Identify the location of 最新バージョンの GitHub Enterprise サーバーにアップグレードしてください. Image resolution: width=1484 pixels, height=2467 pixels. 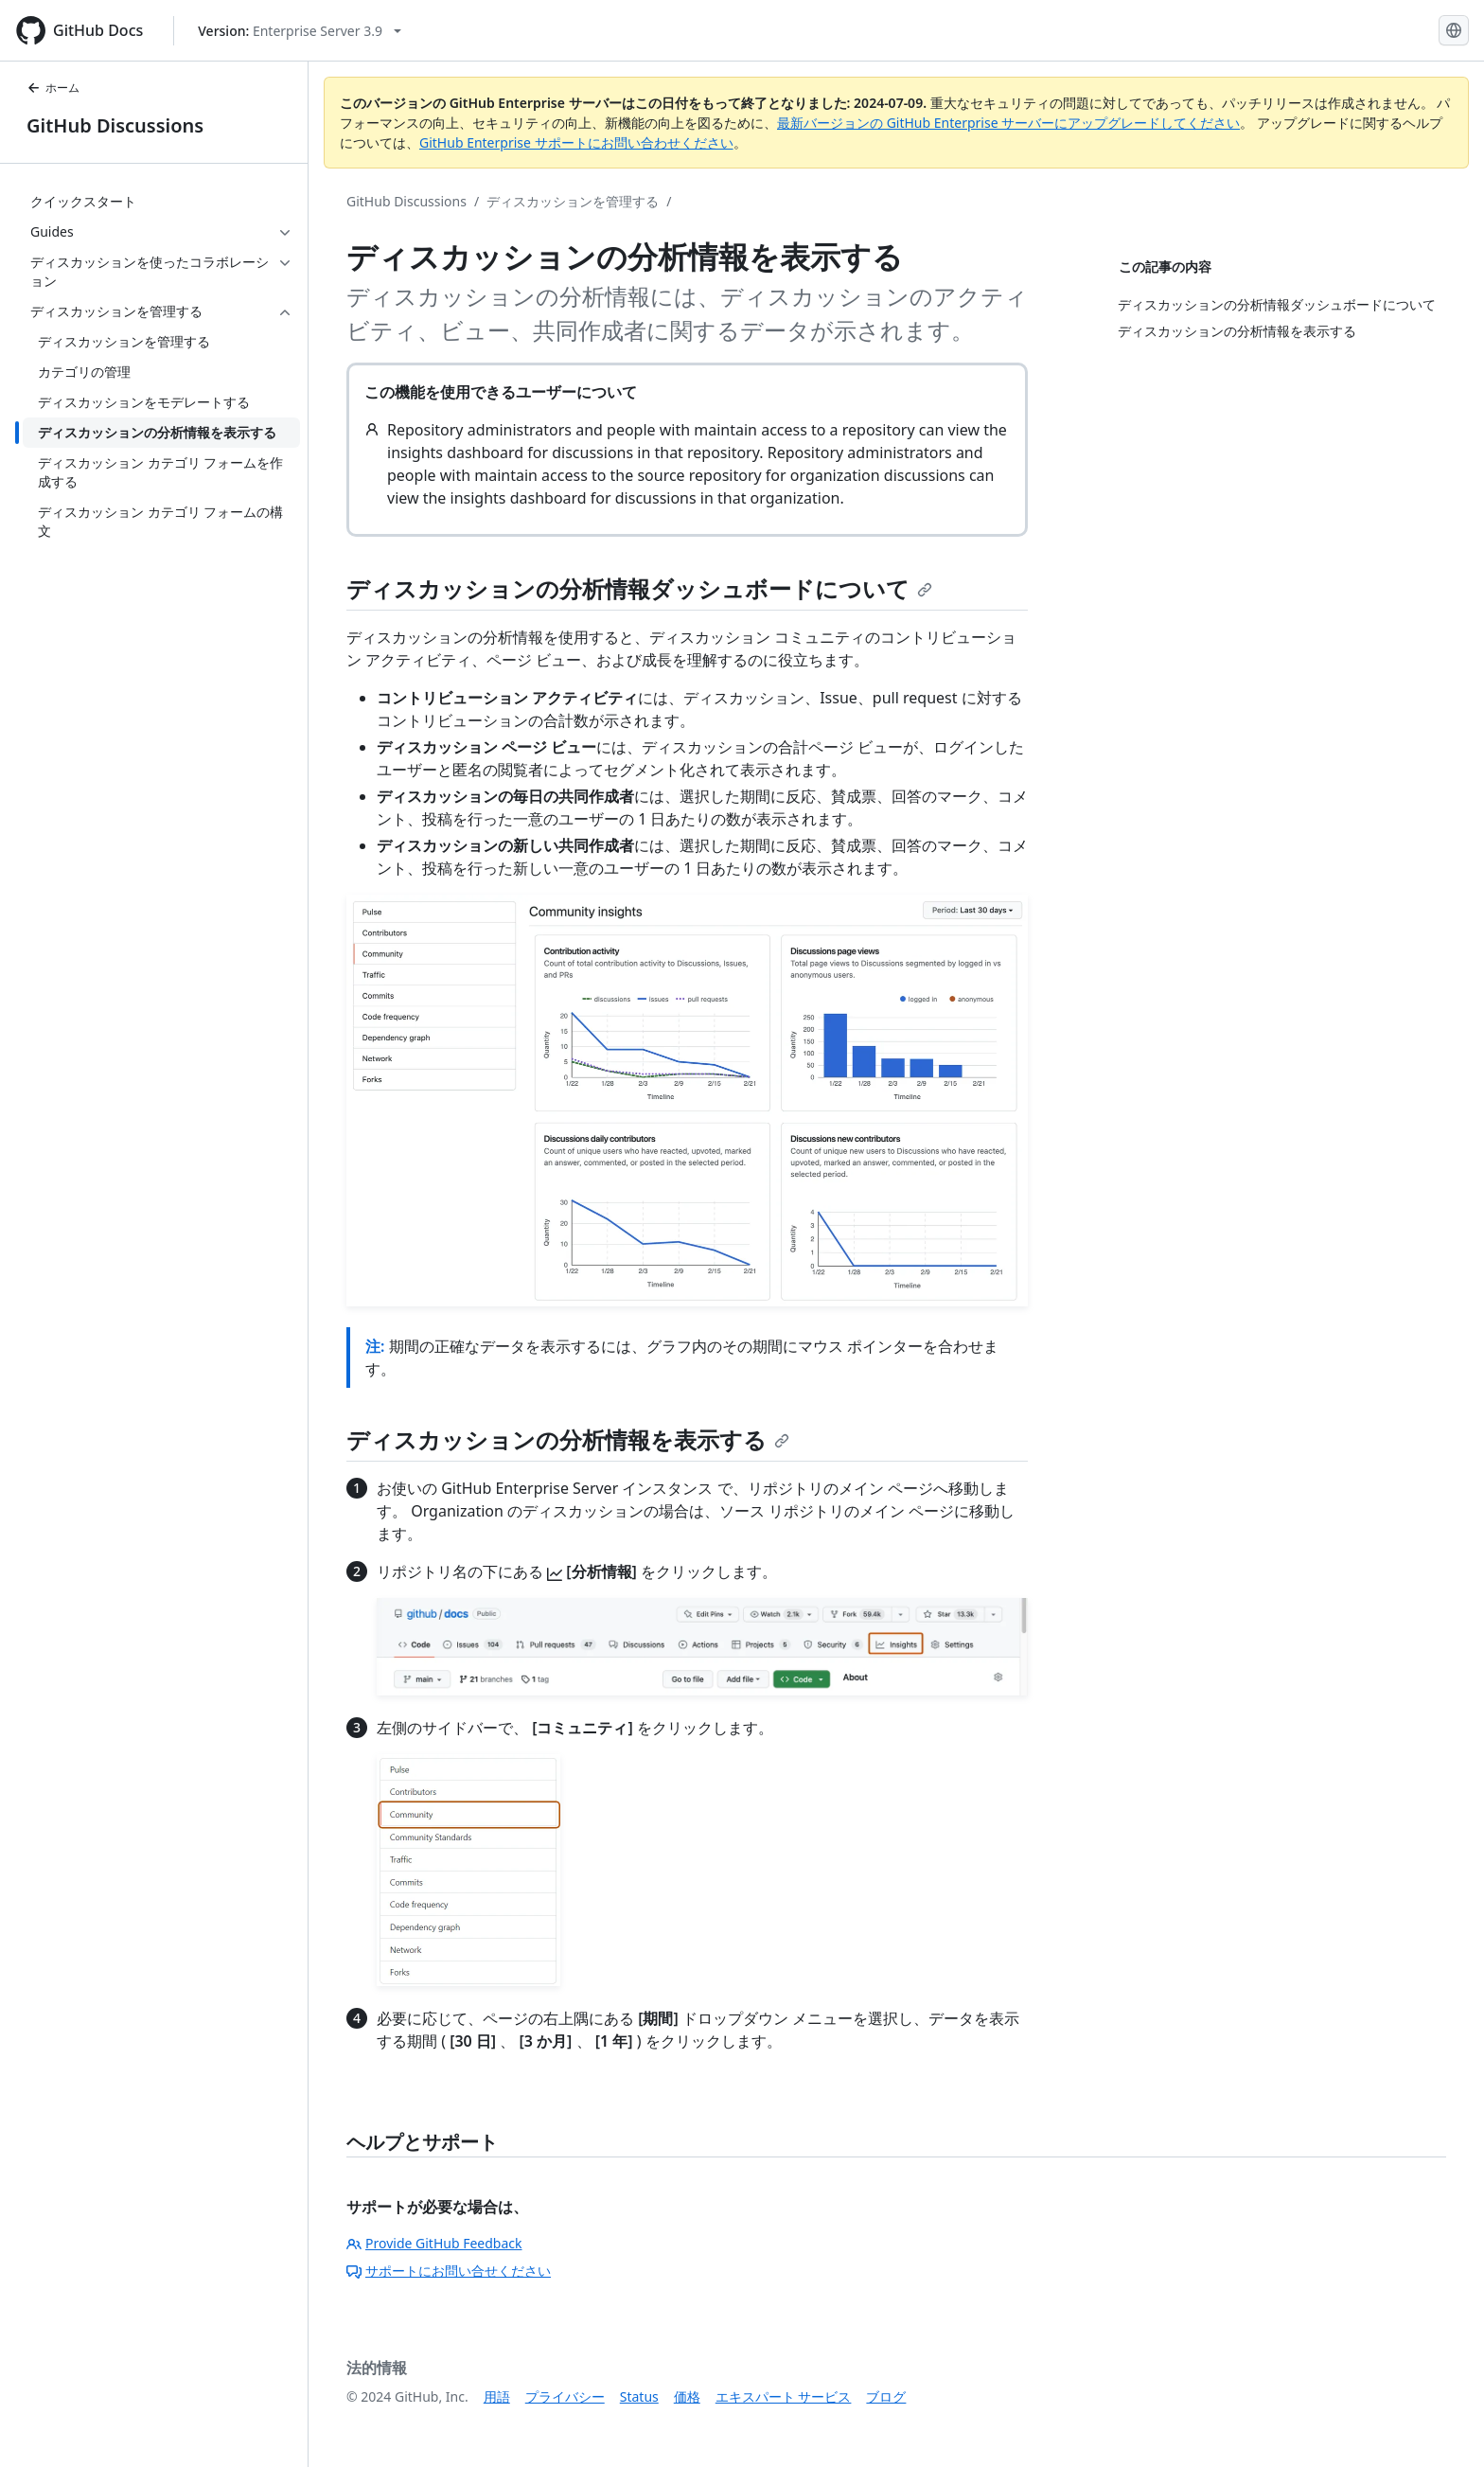
(1008, 123).